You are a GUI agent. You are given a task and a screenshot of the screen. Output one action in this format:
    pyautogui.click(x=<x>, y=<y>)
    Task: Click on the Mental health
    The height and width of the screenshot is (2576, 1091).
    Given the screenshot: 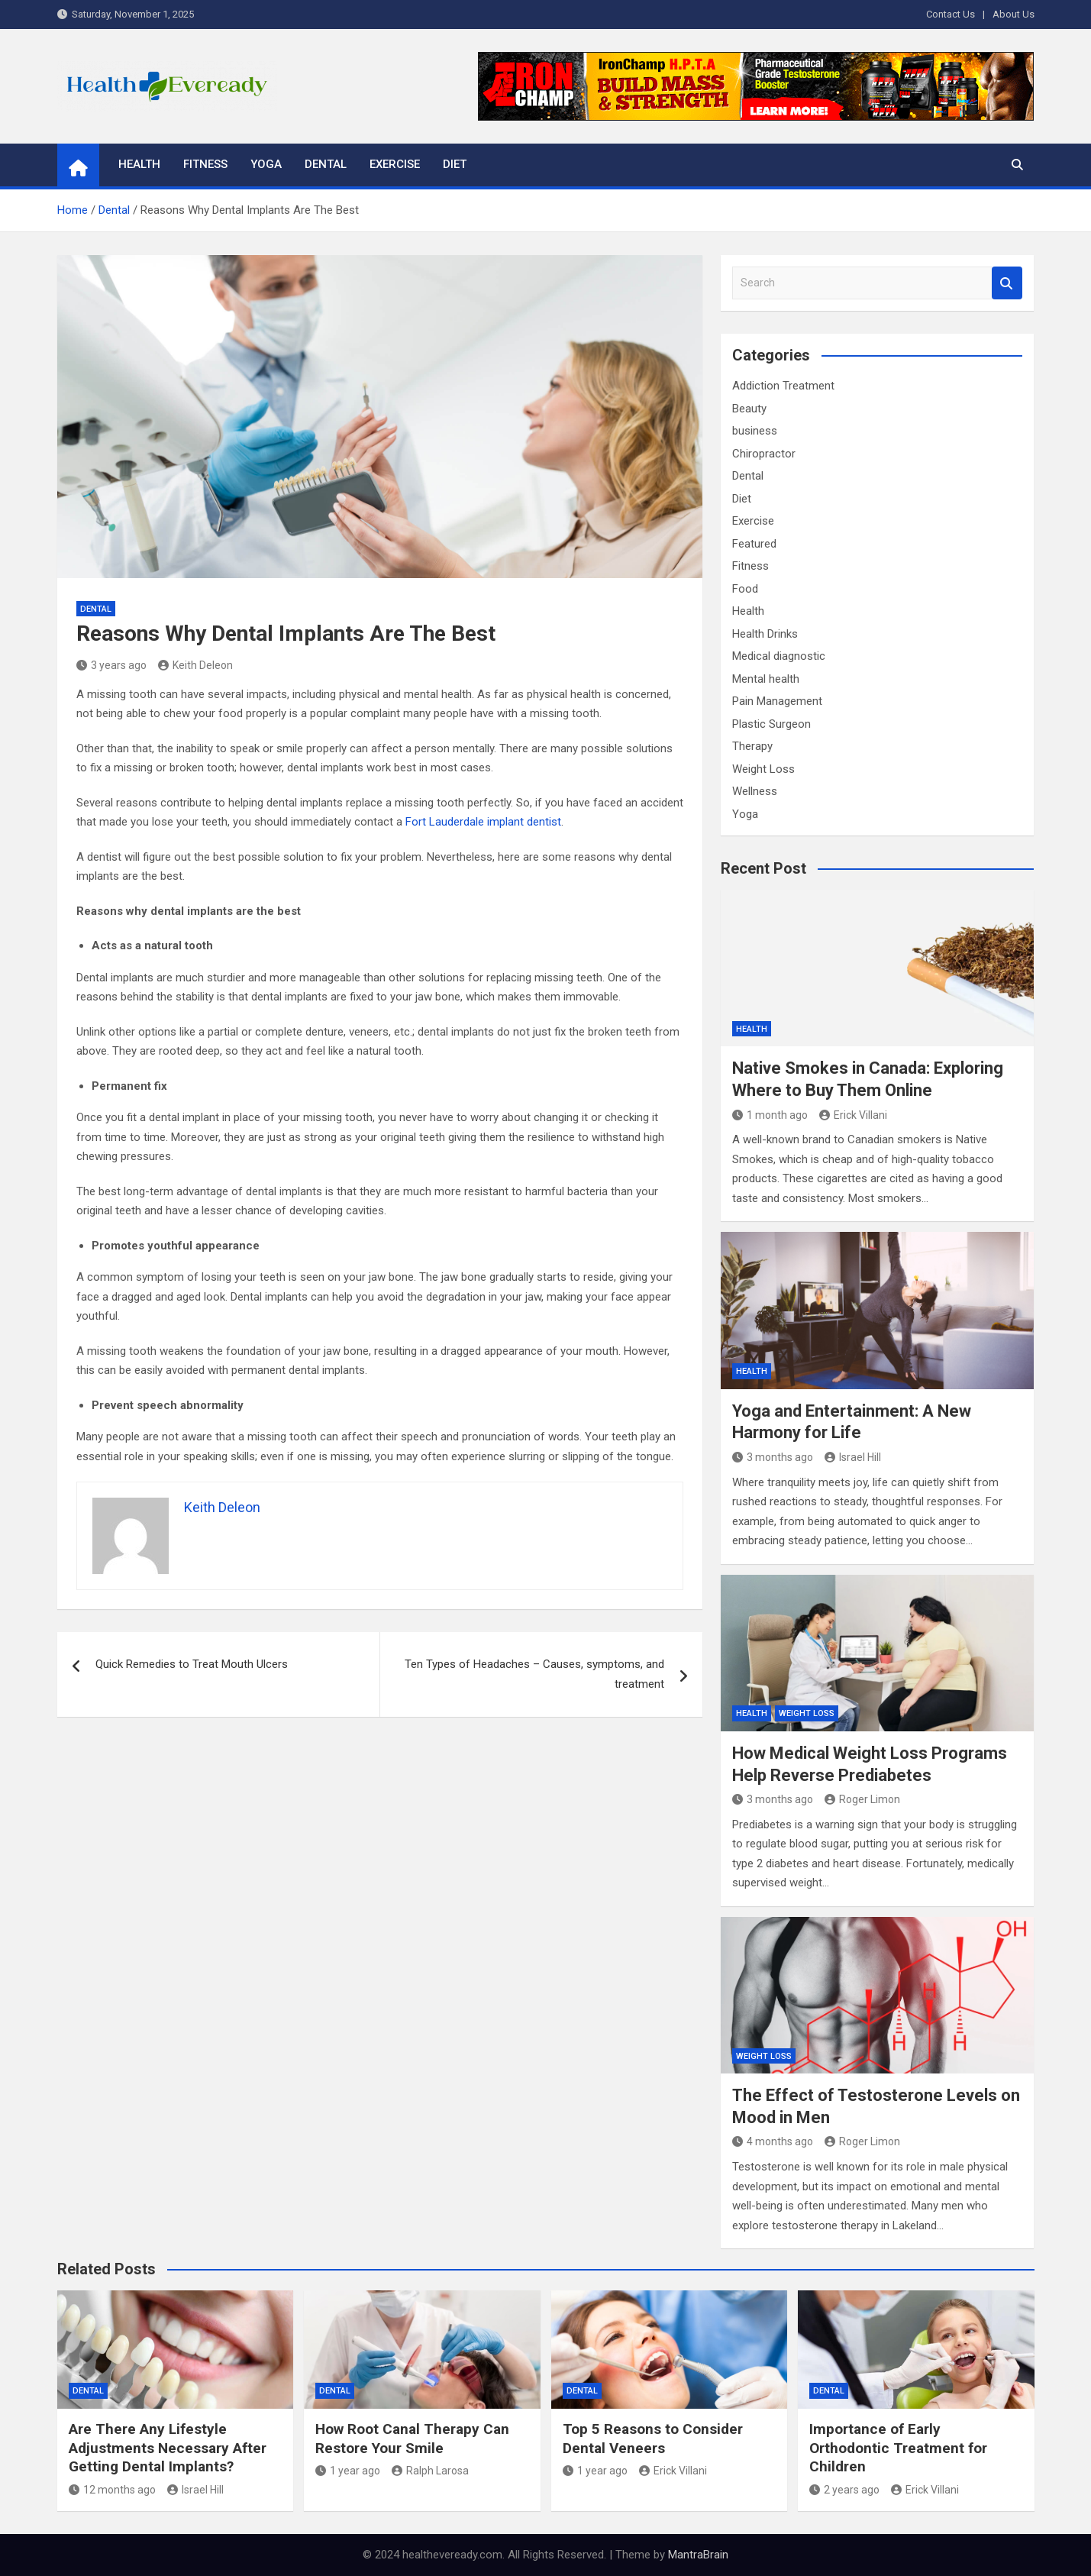 What is the action you would take?
    pyautogui.click(x=765, y=679)
    